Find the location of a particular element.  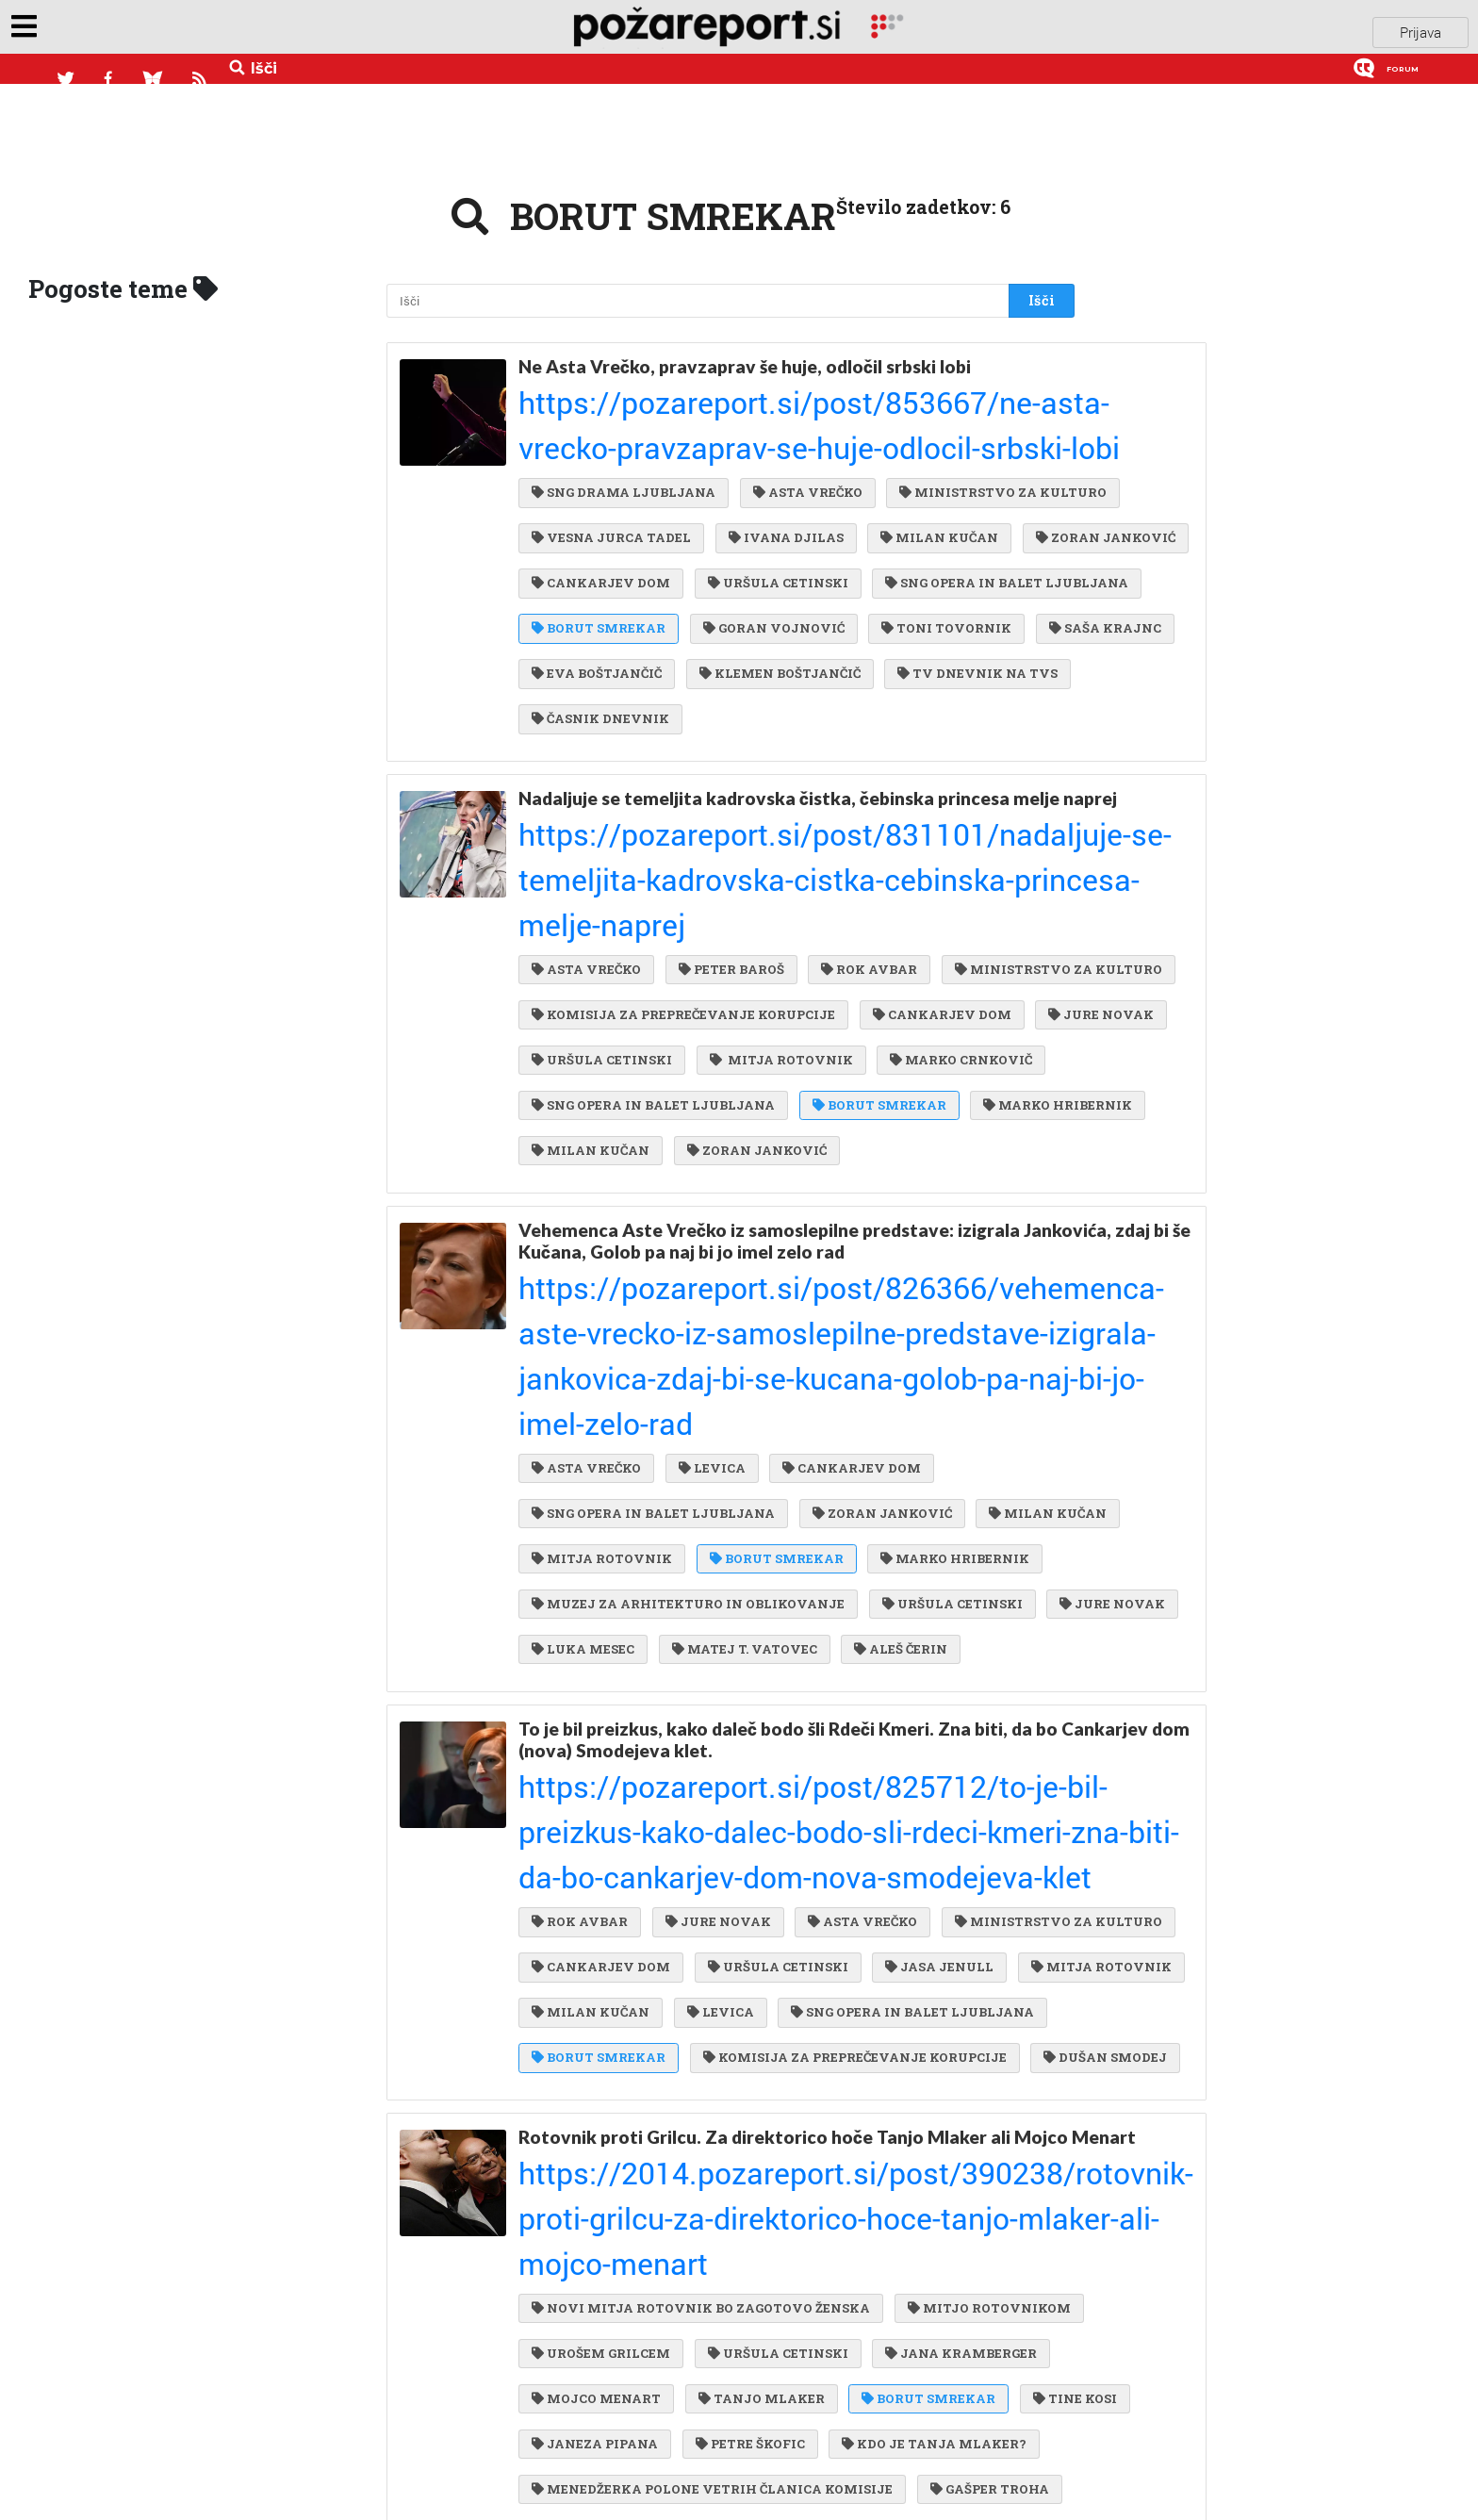

DUŠAN SMODEJ is located at coordinates (593, 1787).